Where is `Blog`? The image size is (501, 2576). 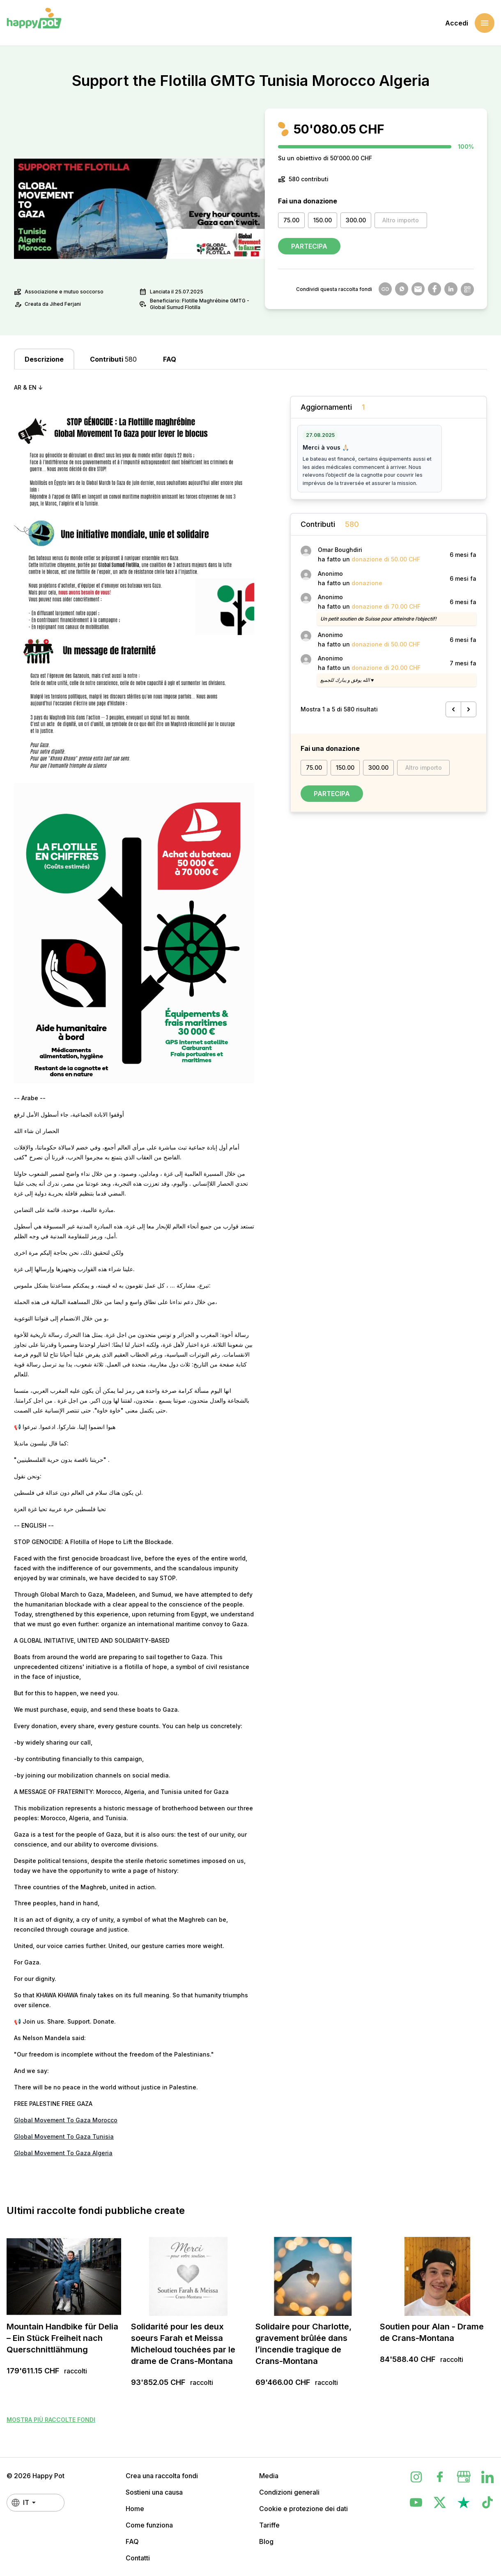
Blog is located at coordinates (266, 2541).